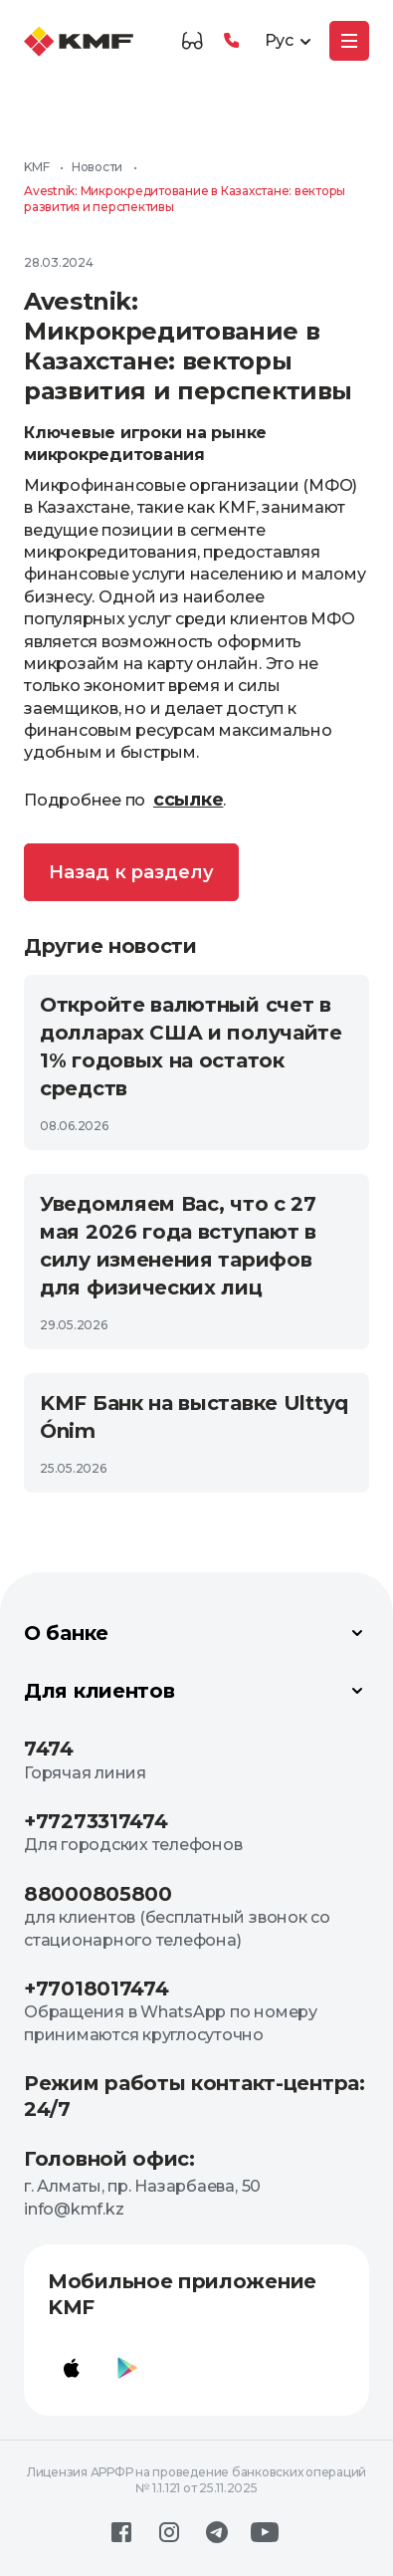 The height and width of the screenshot is (2576, 393). What do you see at coordinates (196, 1633) in the screenshot?
I see `О банке` at bounding box center [196, 1633].